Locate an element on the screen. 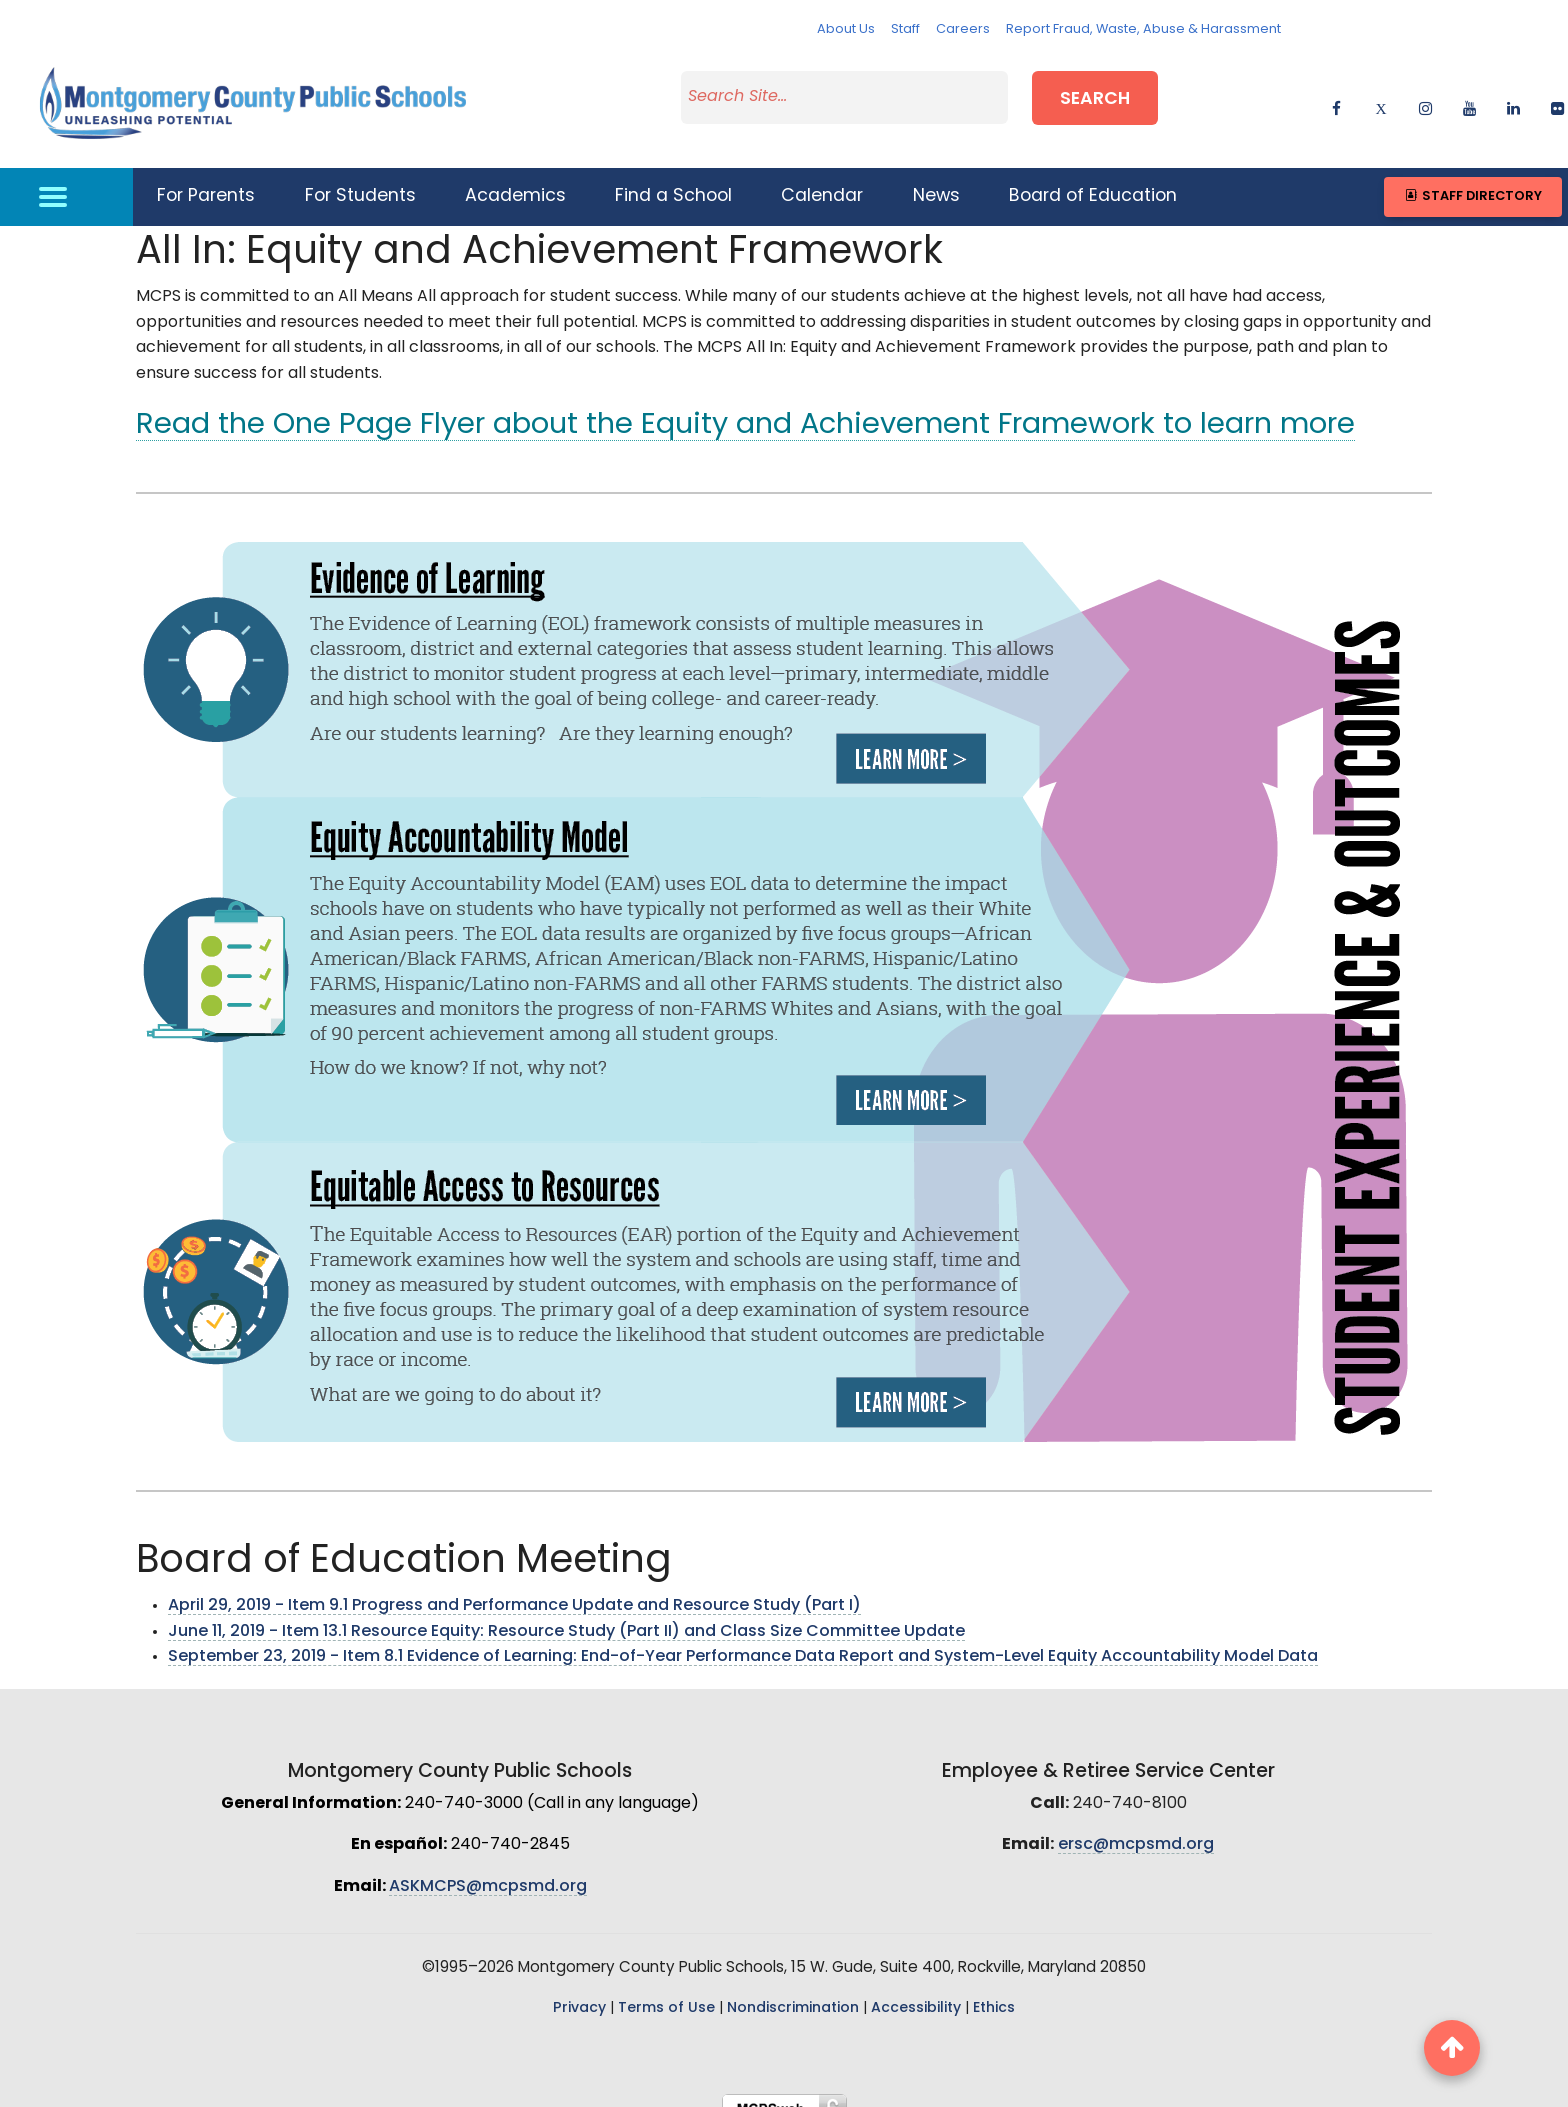  ersc@mcpsmd.org is located at coordinates (1136, 1827).